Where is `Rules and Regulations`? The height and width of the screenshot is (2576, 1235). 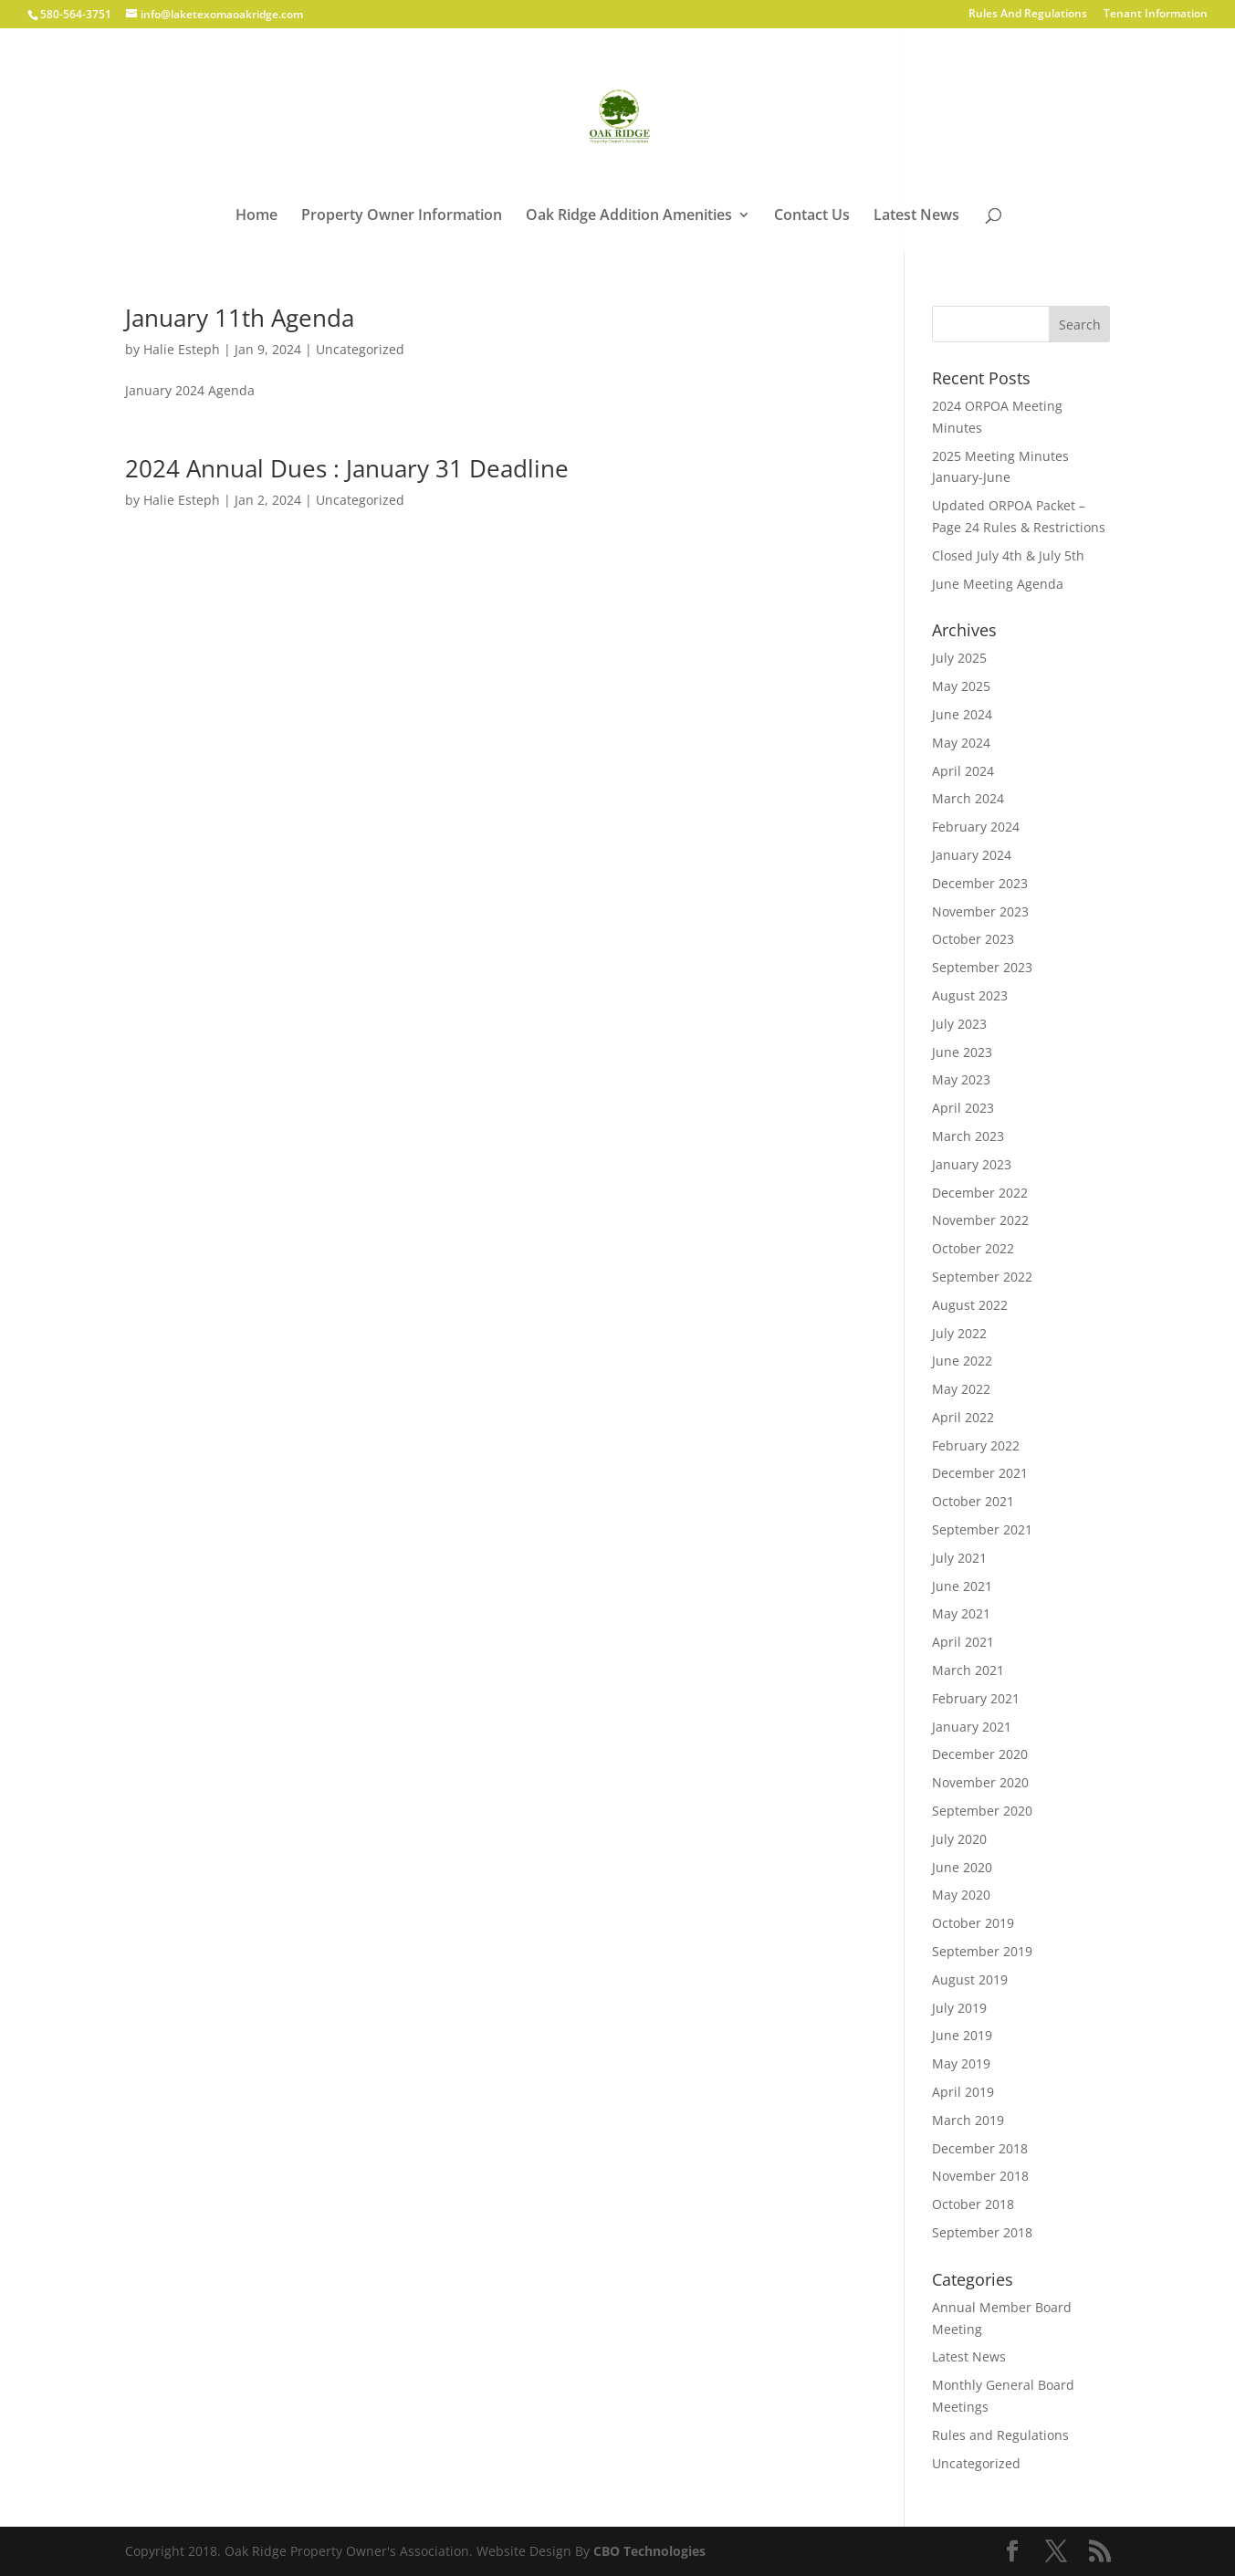 Rules and Regulations is located at coordinates (1000, 2435).